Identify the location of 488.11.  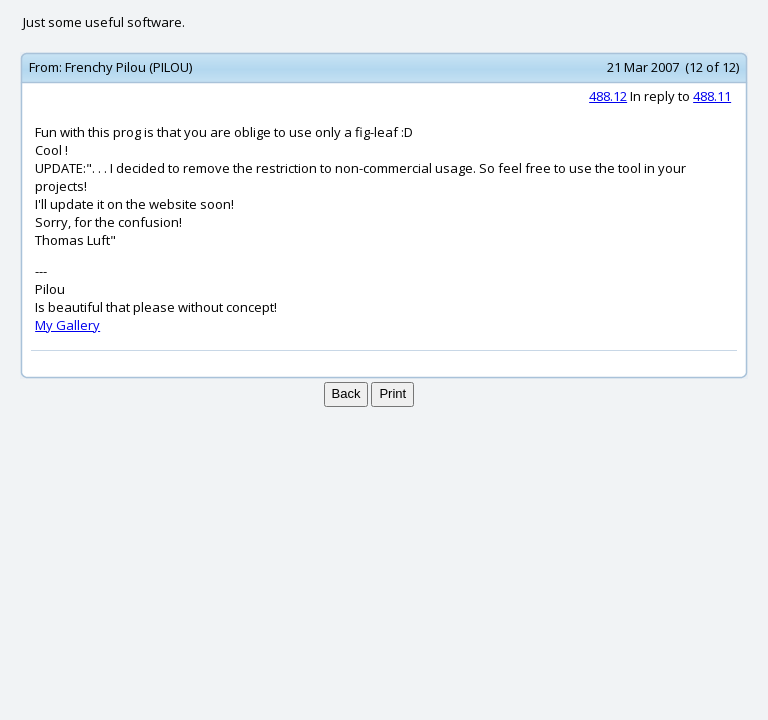
(712, 96).